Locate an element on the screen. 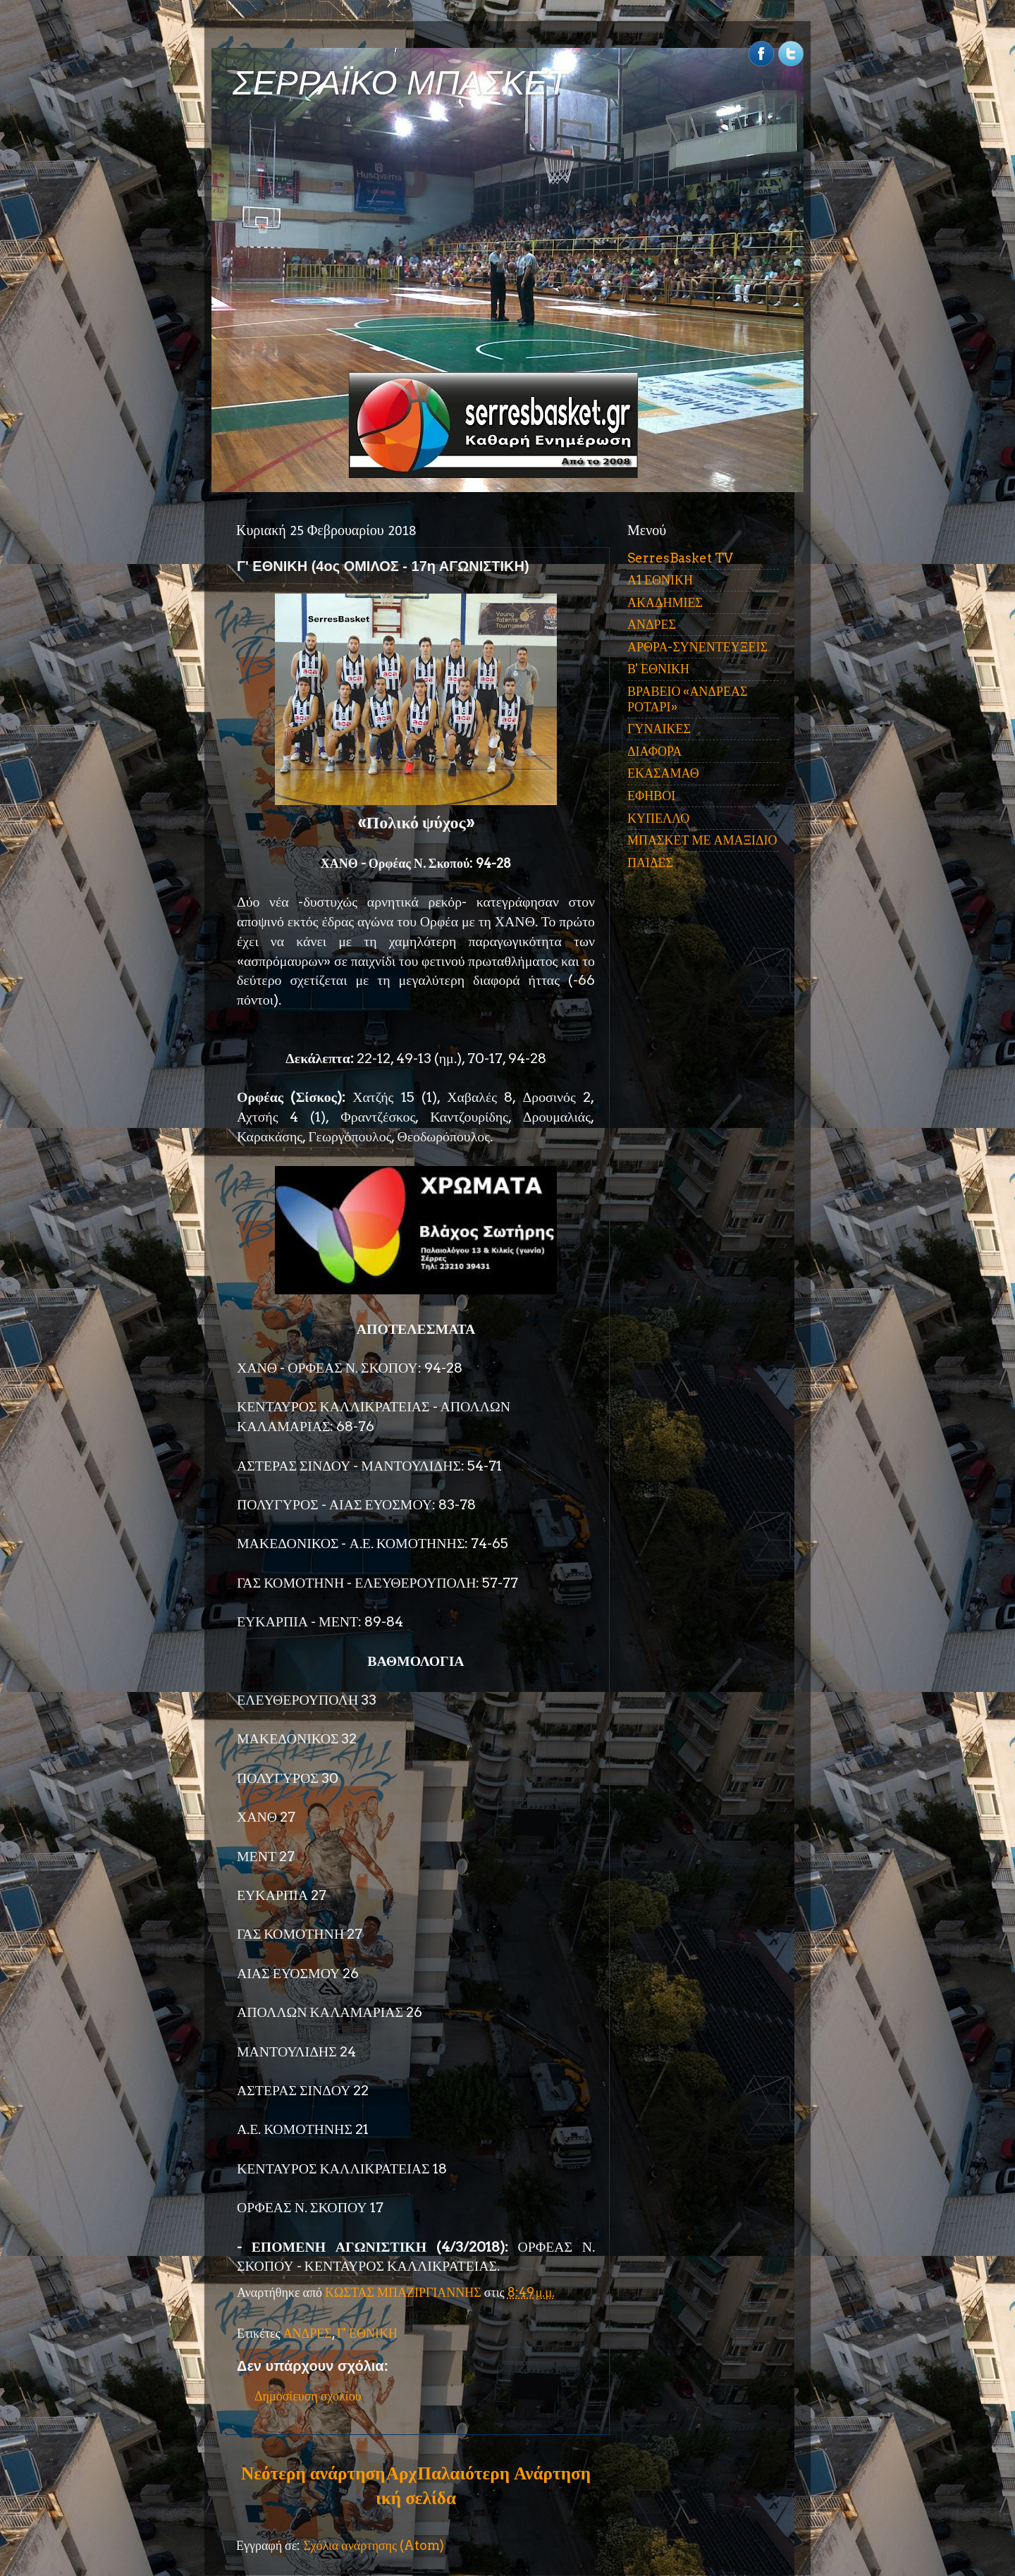 The height and width of the screenshot is (2576, 1015). Σχόλια ανάρτησης (Atom) is located at coordinates (373, 2545).